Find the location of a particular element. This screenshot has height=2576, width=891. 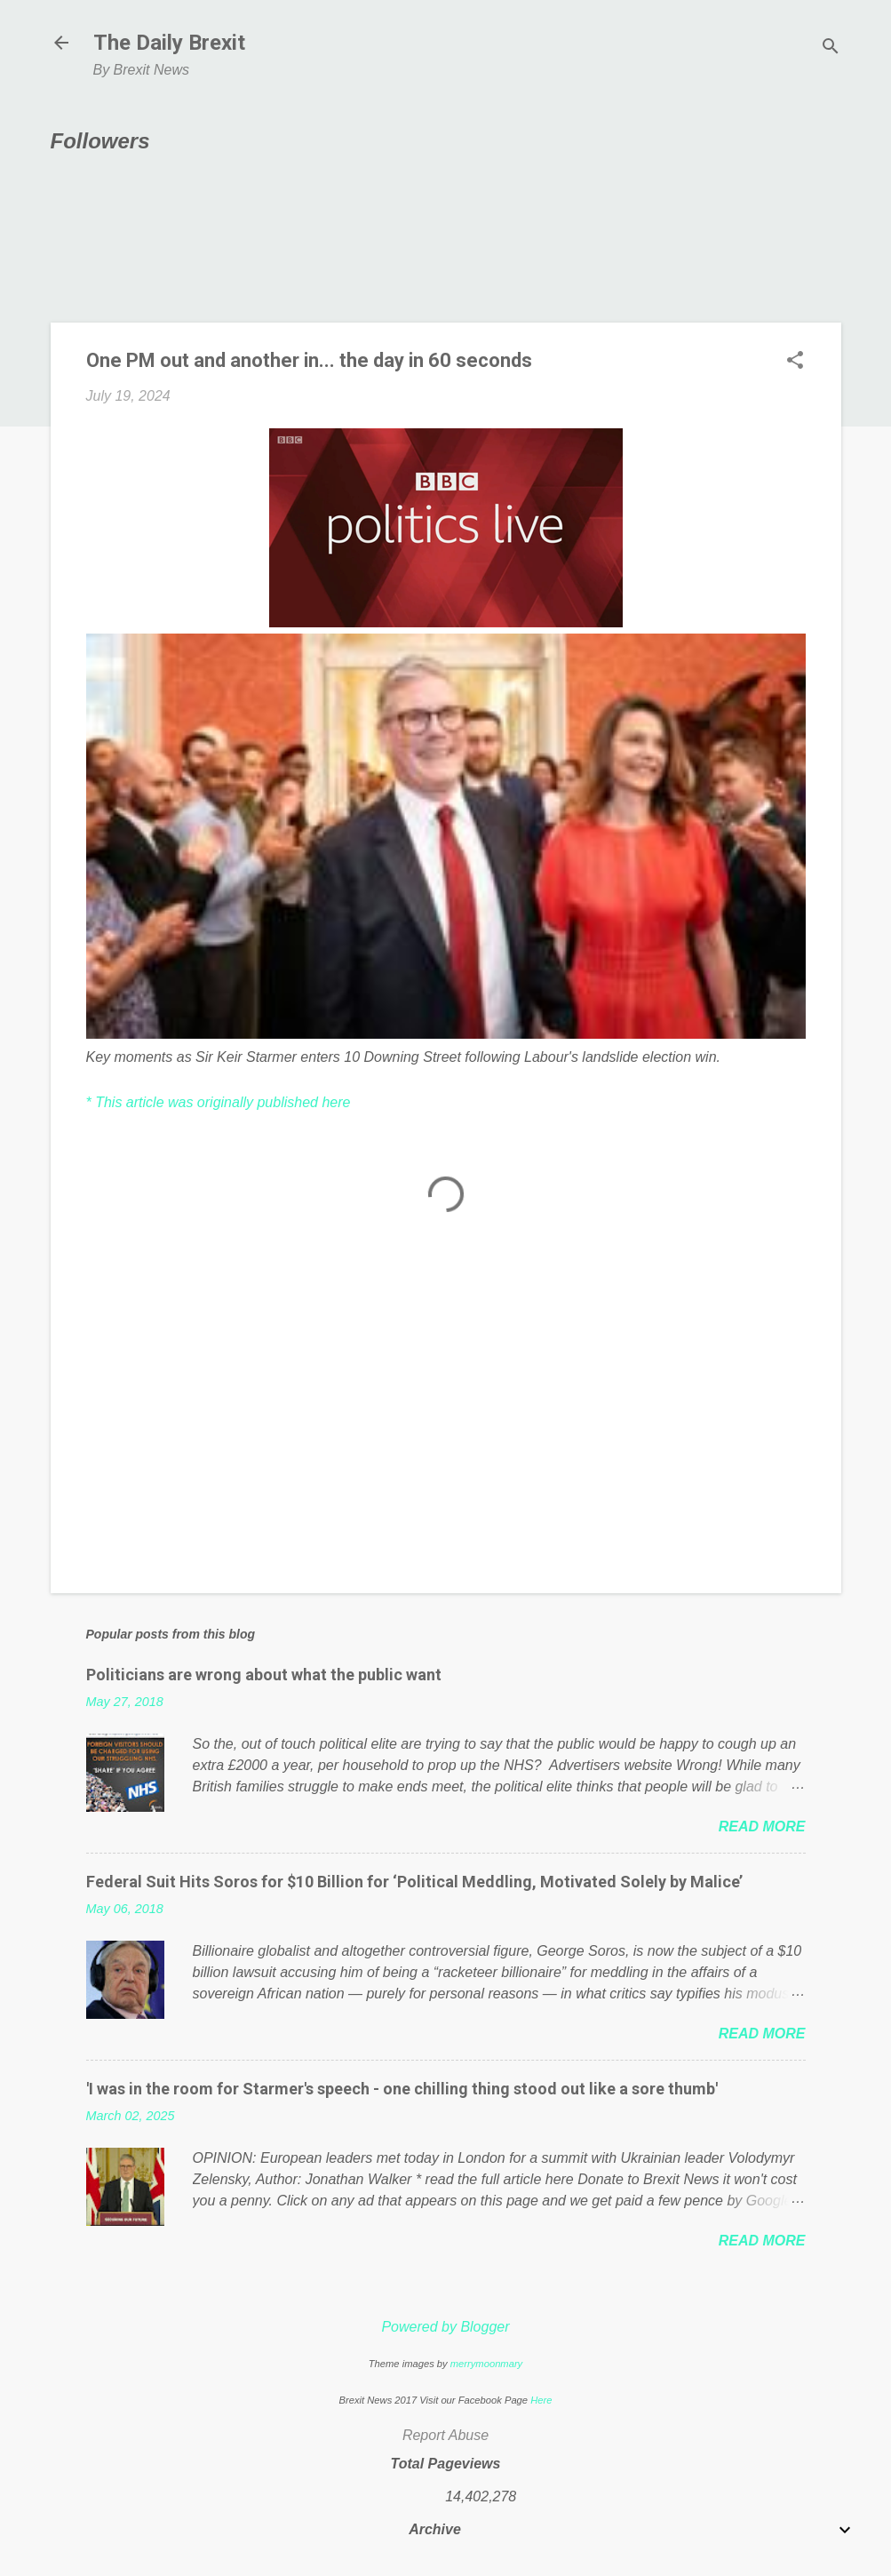

* This article was originally published here is located at coordinates (218, 1102).